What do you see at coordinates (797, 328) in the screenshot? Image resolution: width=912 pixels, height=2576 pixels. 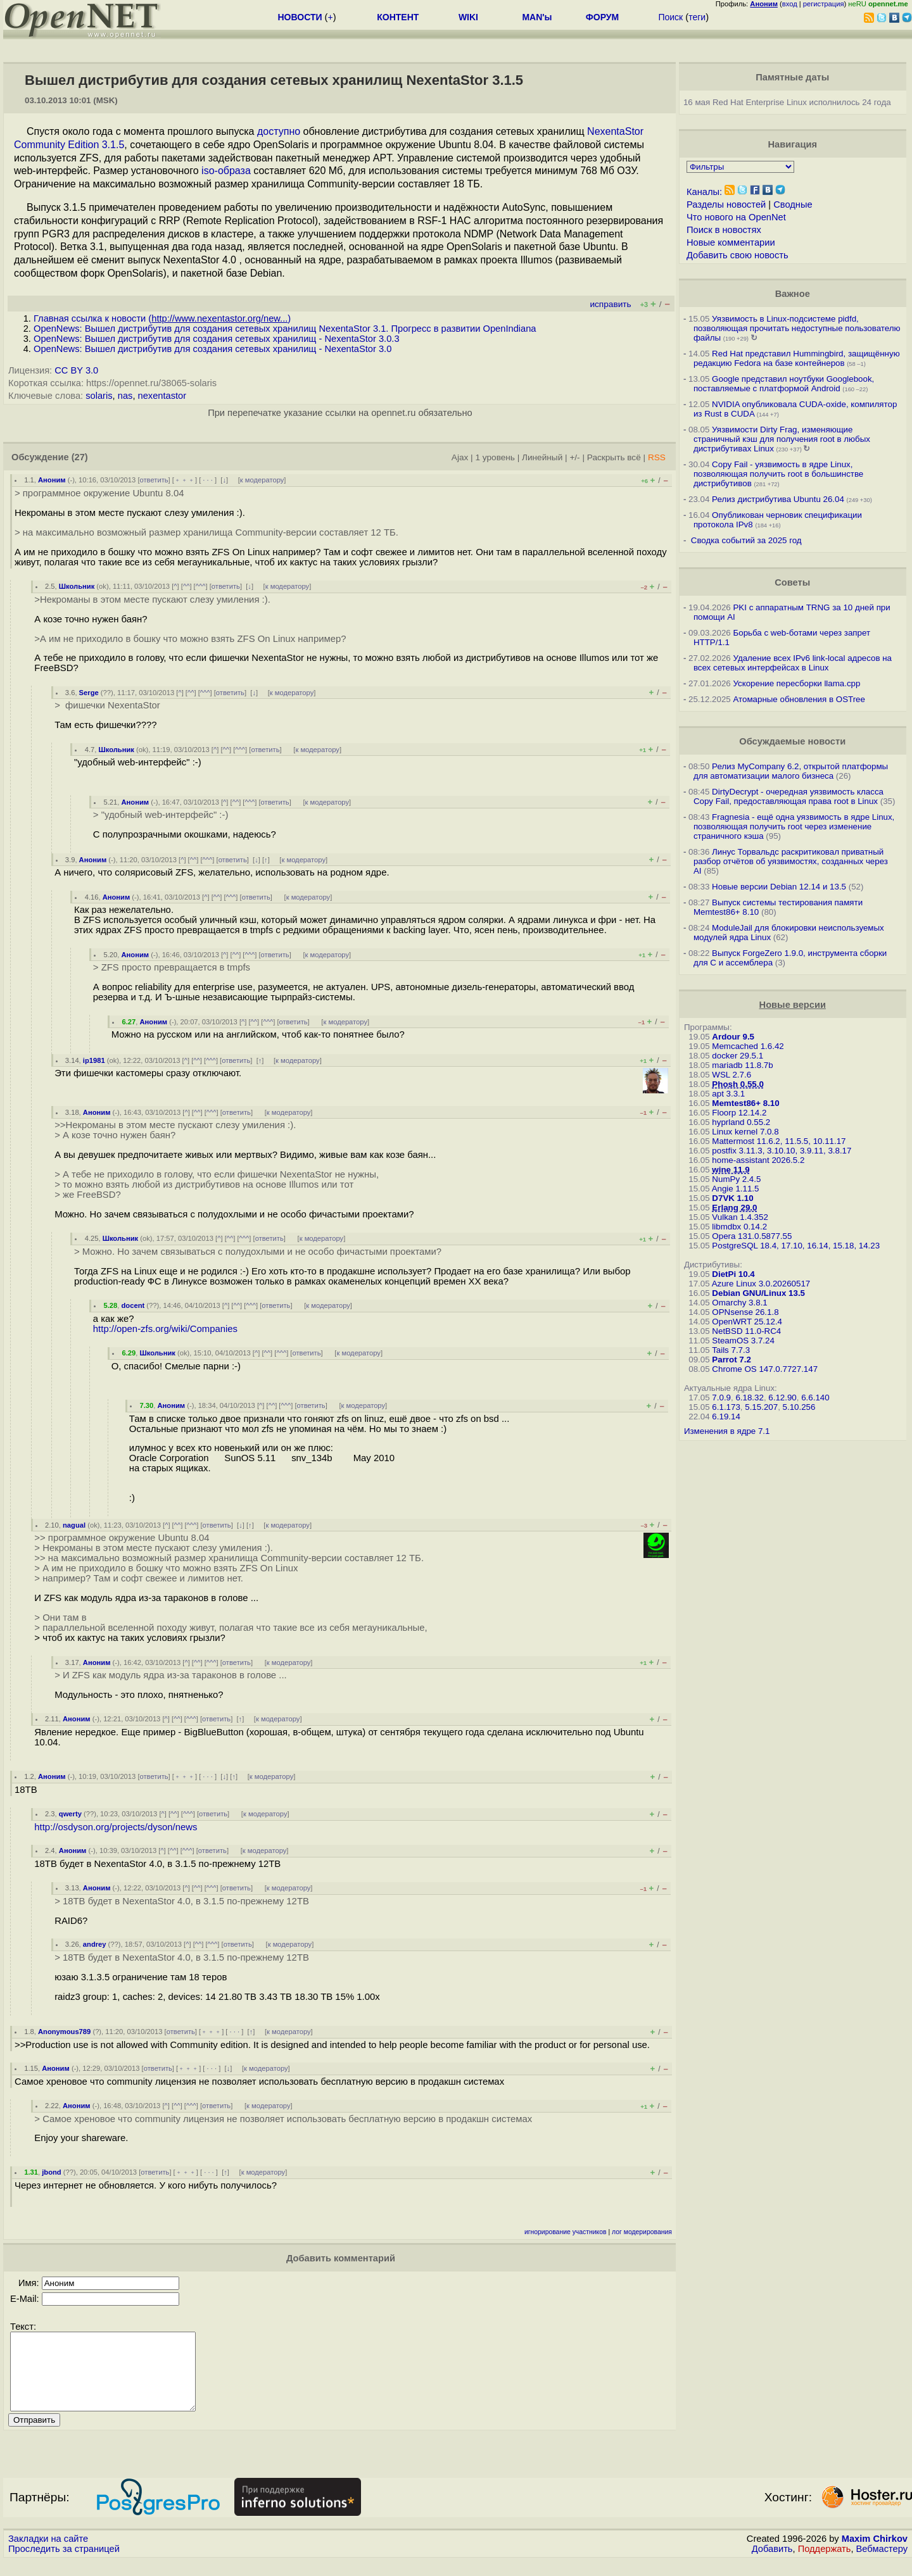 I see `Уязвимость в Linux-подсистеме pidfd, позволяющая прочитать недоступные пользователю файлы` at bounding box center [797, 328].